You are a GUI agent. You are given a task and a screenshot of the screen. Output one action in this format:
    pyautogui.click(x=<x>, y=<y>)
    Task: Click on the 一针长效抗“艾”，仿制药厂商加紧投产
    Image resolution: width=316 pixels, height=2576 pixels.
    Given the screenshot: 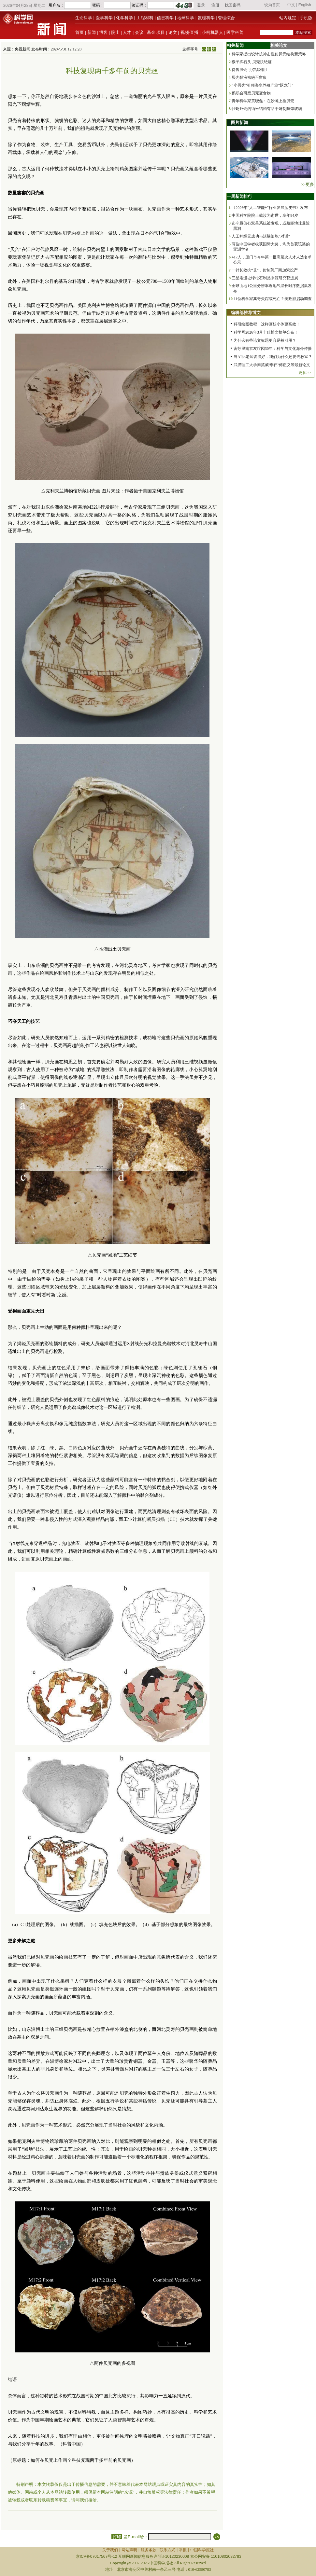 What is the action you would take?
    pyautogui.click(x=265, y=270)
    